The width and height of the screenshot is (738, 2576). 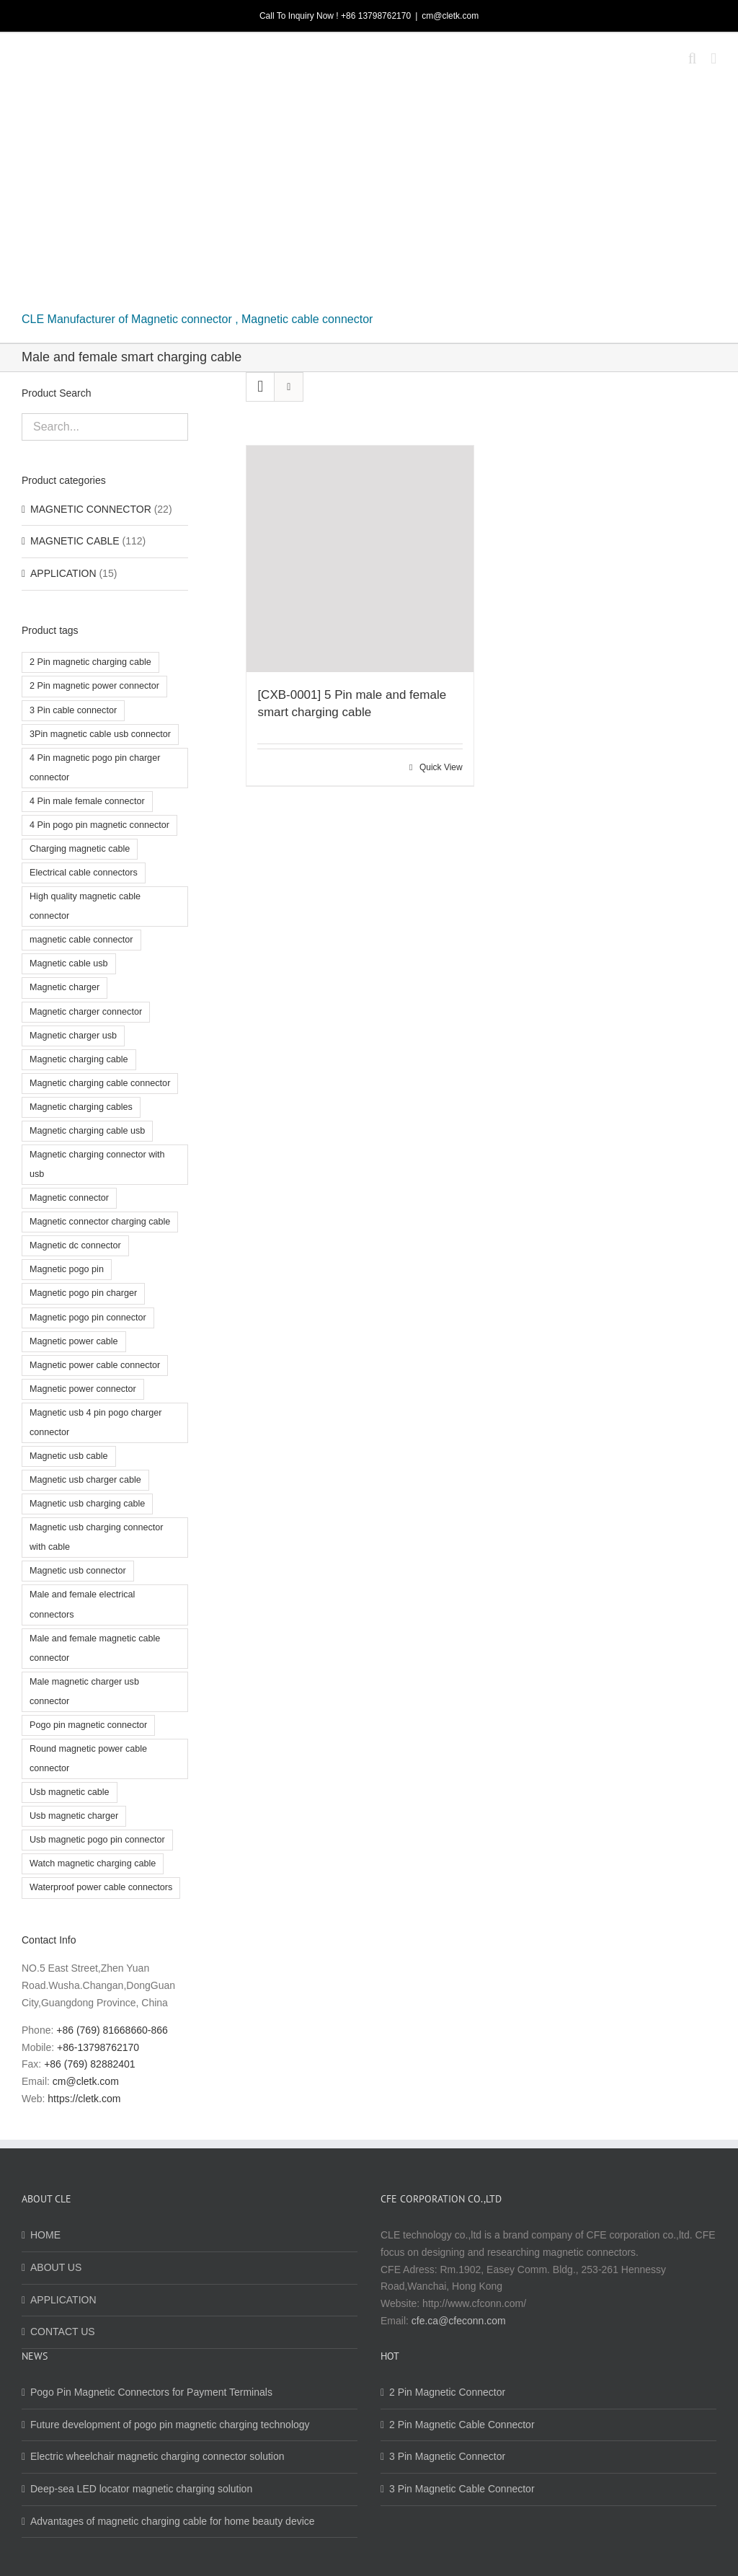 What do you see at coordinates (112, 2030) in the screenshot?
I see `+86 (769) 81668660-866` at bounding box center [112, 2030].